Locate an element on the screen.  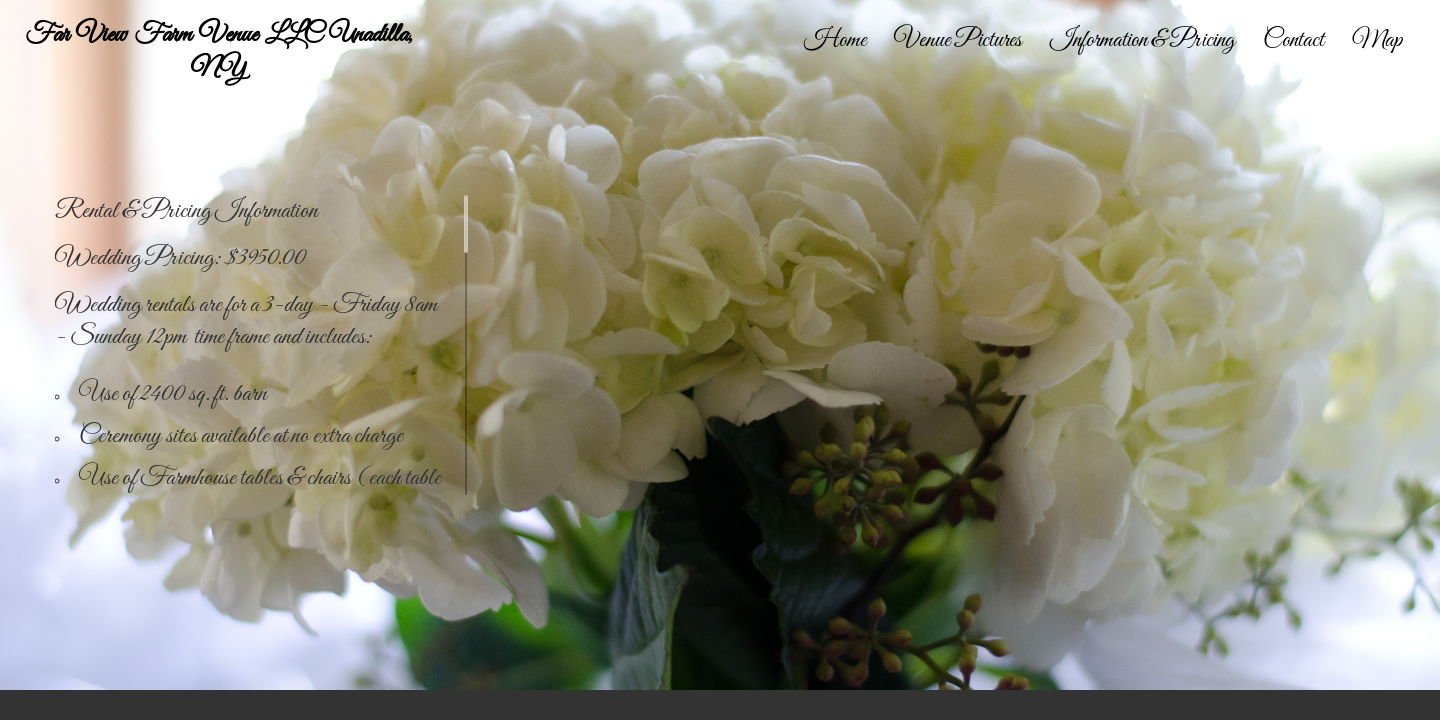
Facebook is located at coordinates (1396, 705).